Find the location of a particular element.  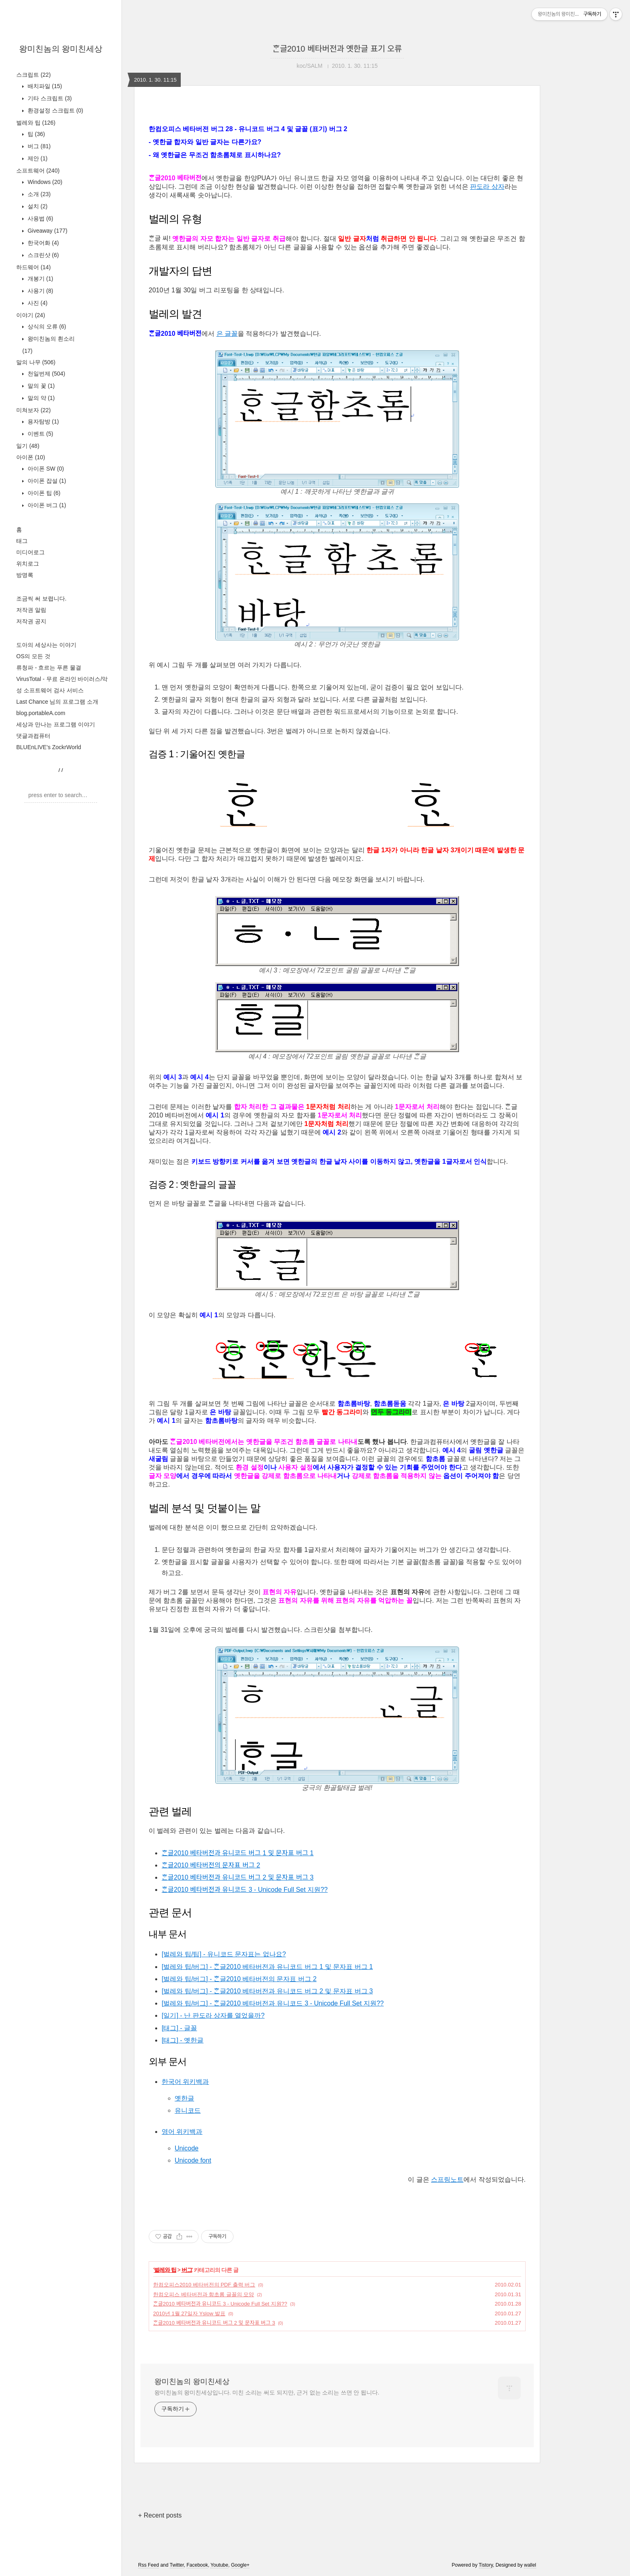

세상과 만나는 프로그램 이야기 is located at coordinates (55, 724).